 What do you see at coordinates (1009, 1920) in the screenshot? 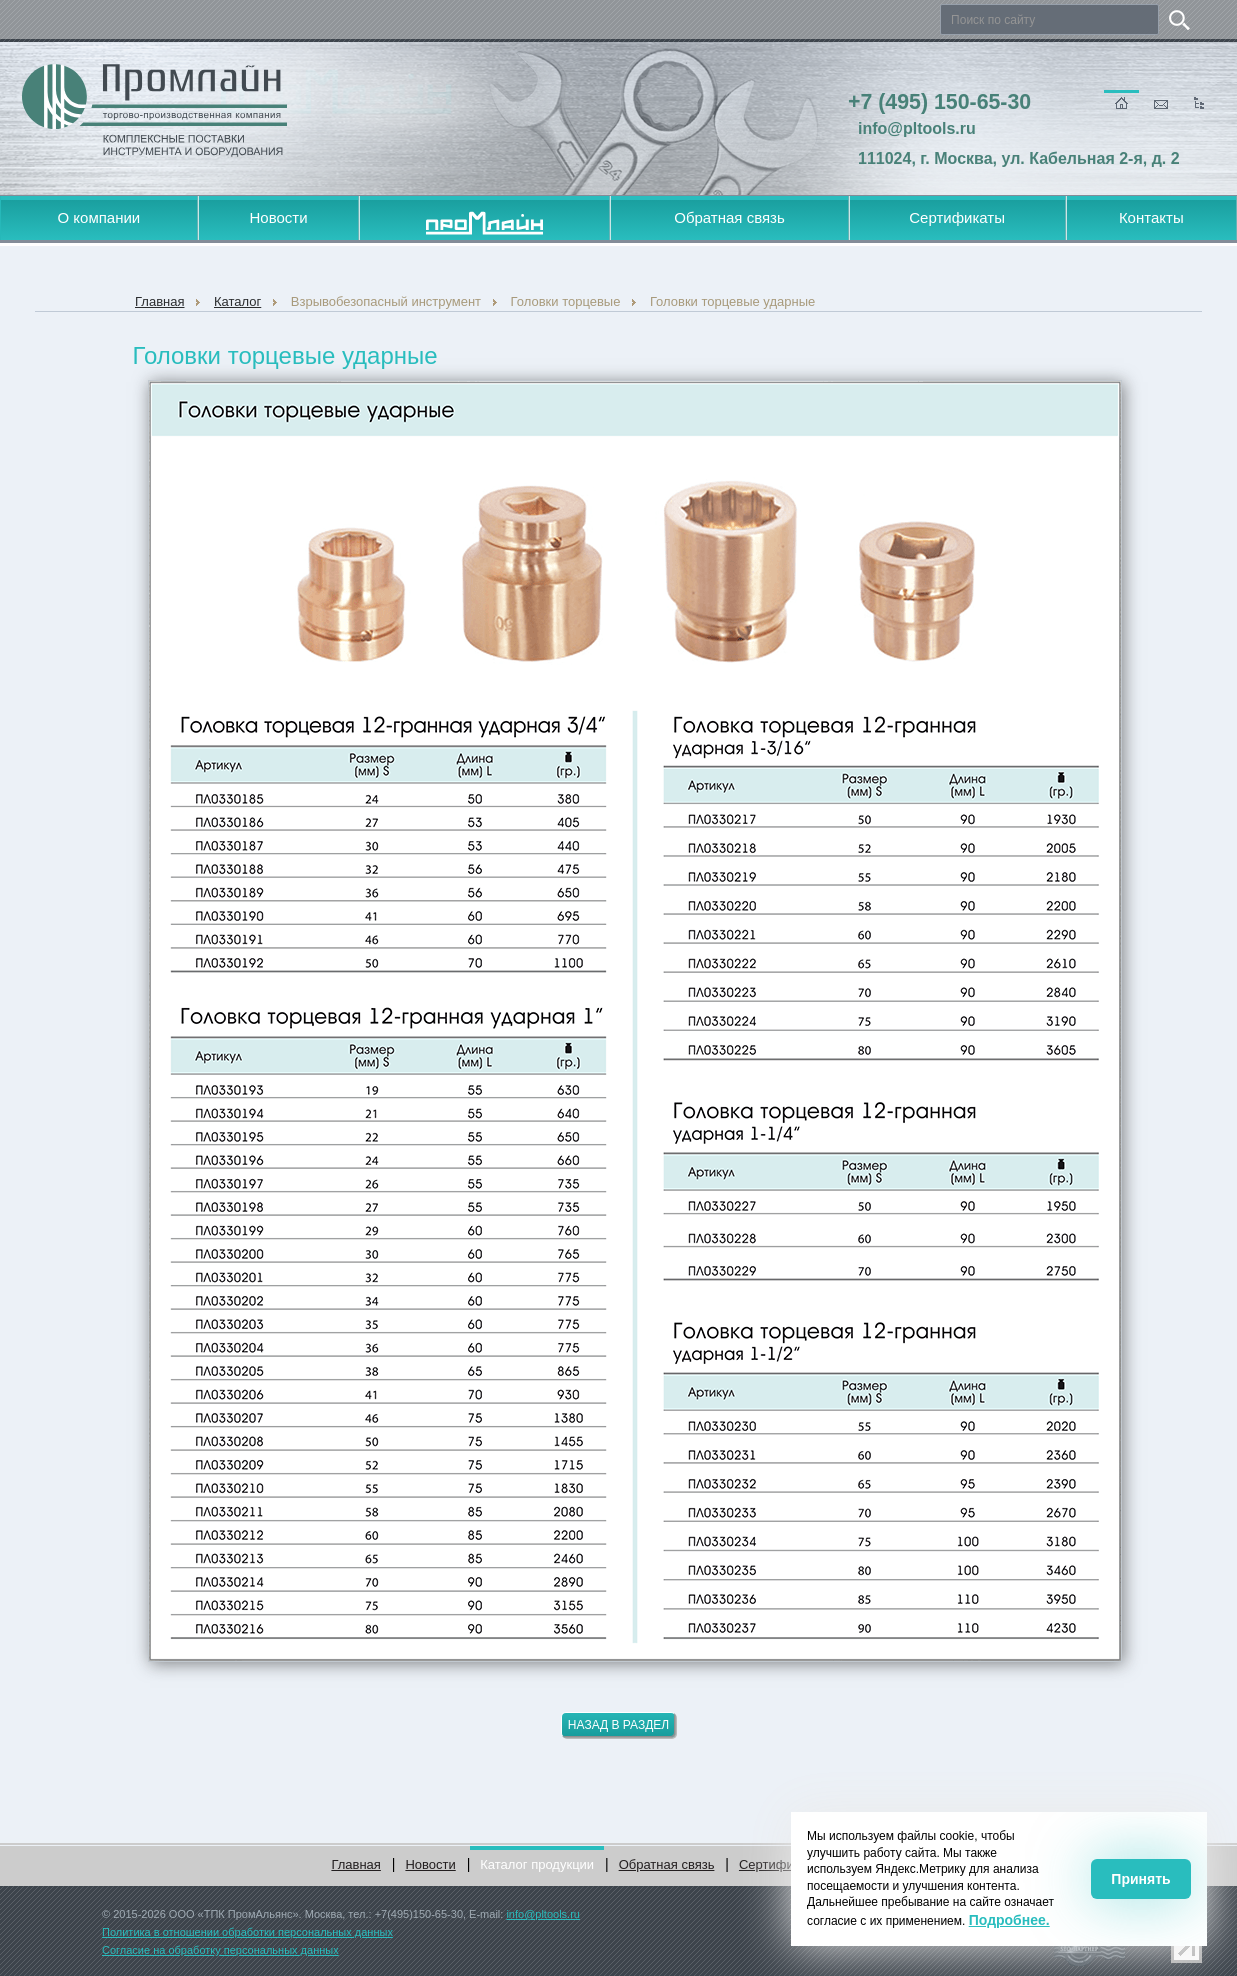
I see `Подробнее.` at bounding box center [1009, 1920].